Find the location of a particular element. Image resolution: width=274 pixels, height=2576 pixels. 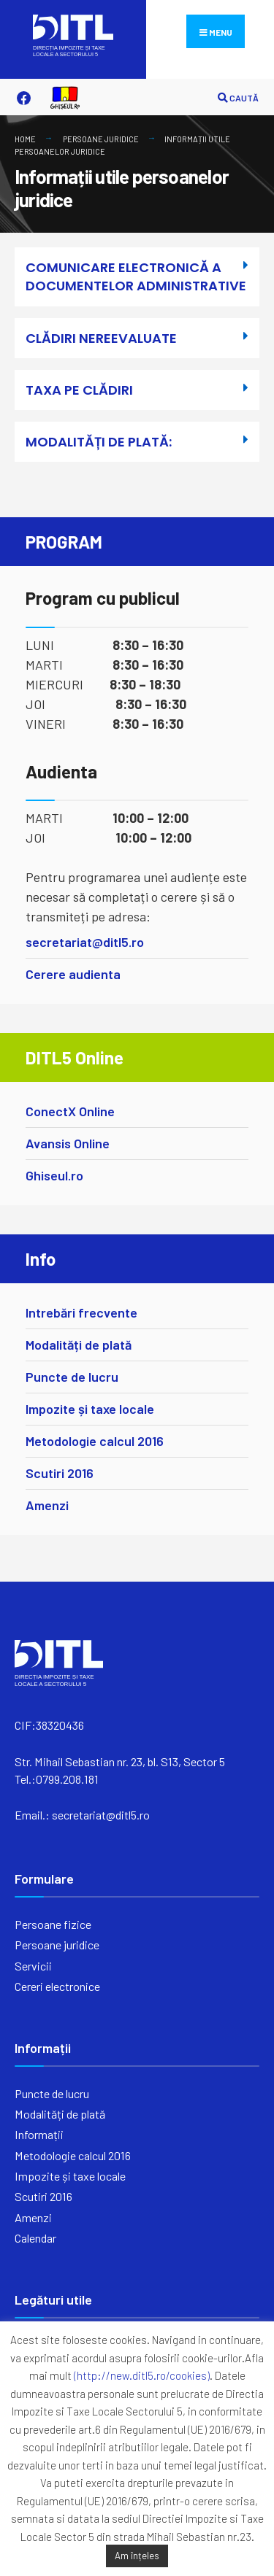

Am înțeles [button] is located at coordinates (137, 2555).